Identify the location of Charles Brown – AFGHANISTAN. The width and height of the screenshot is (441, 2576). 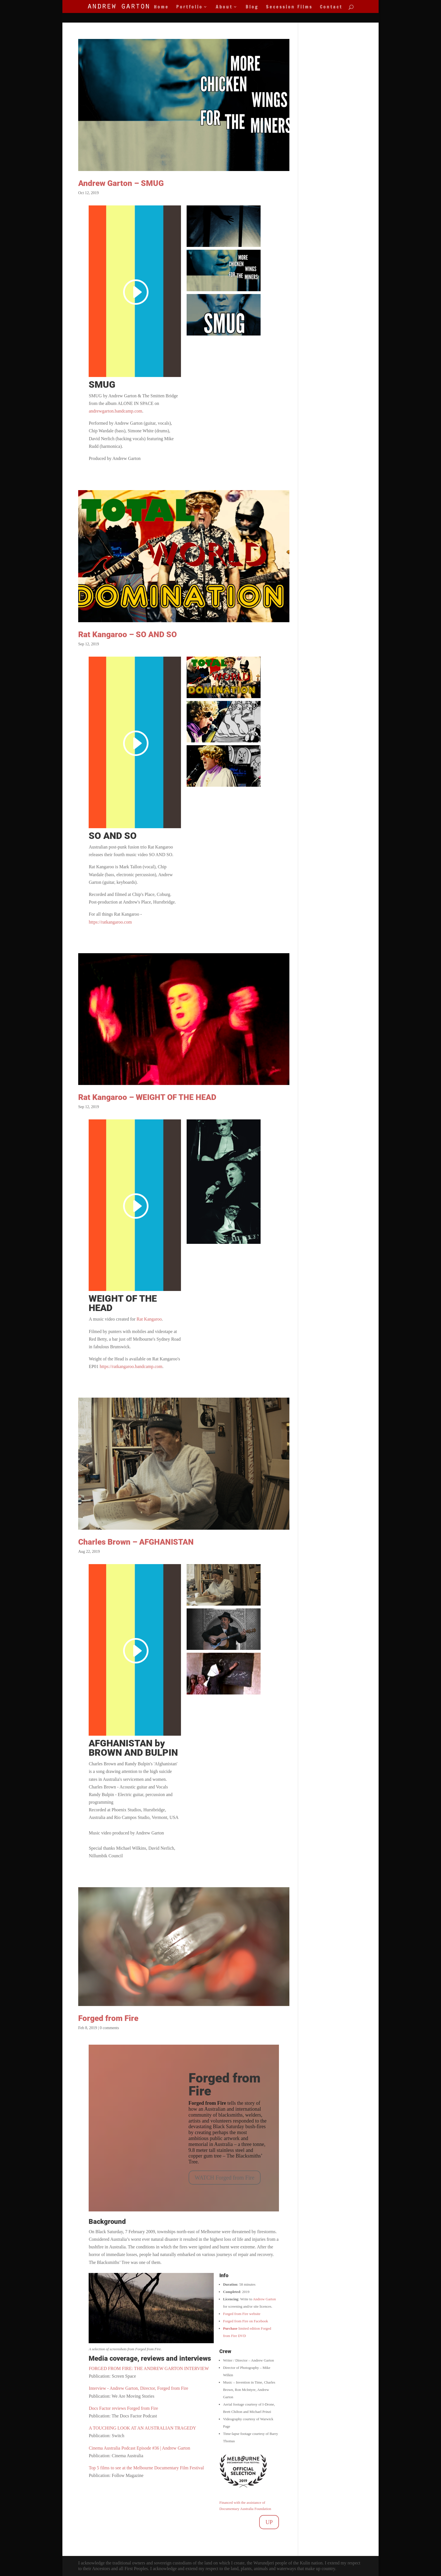
(136, 1542).